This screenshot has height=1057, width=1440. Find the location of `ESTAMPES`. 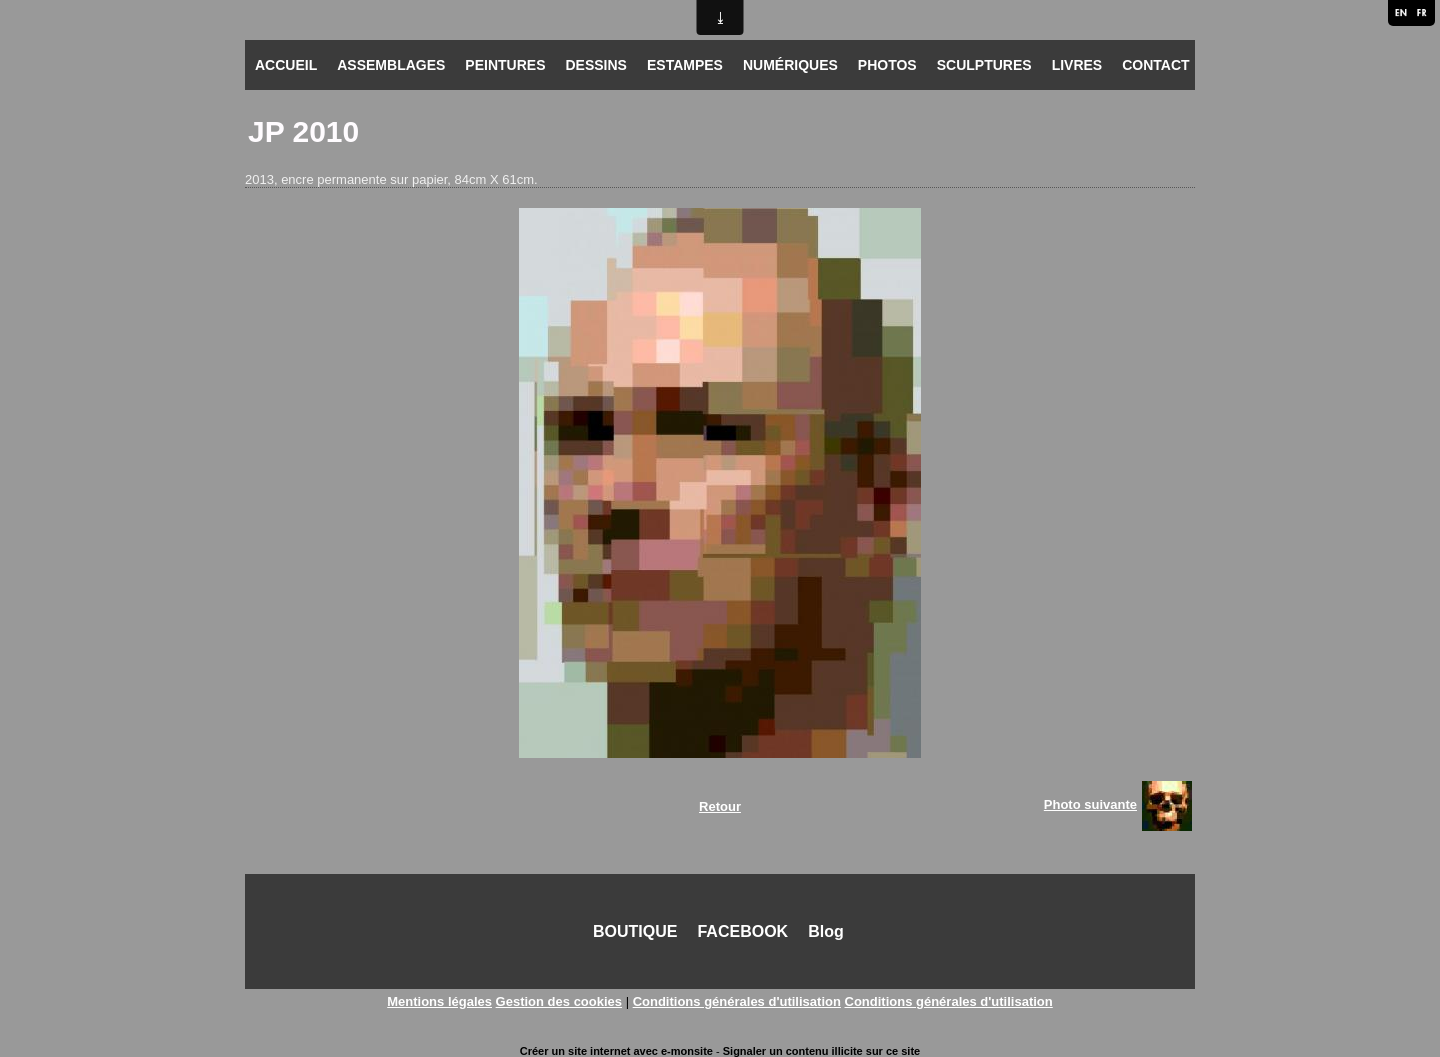

ESTAMPES is located at coordinates (685, 65).